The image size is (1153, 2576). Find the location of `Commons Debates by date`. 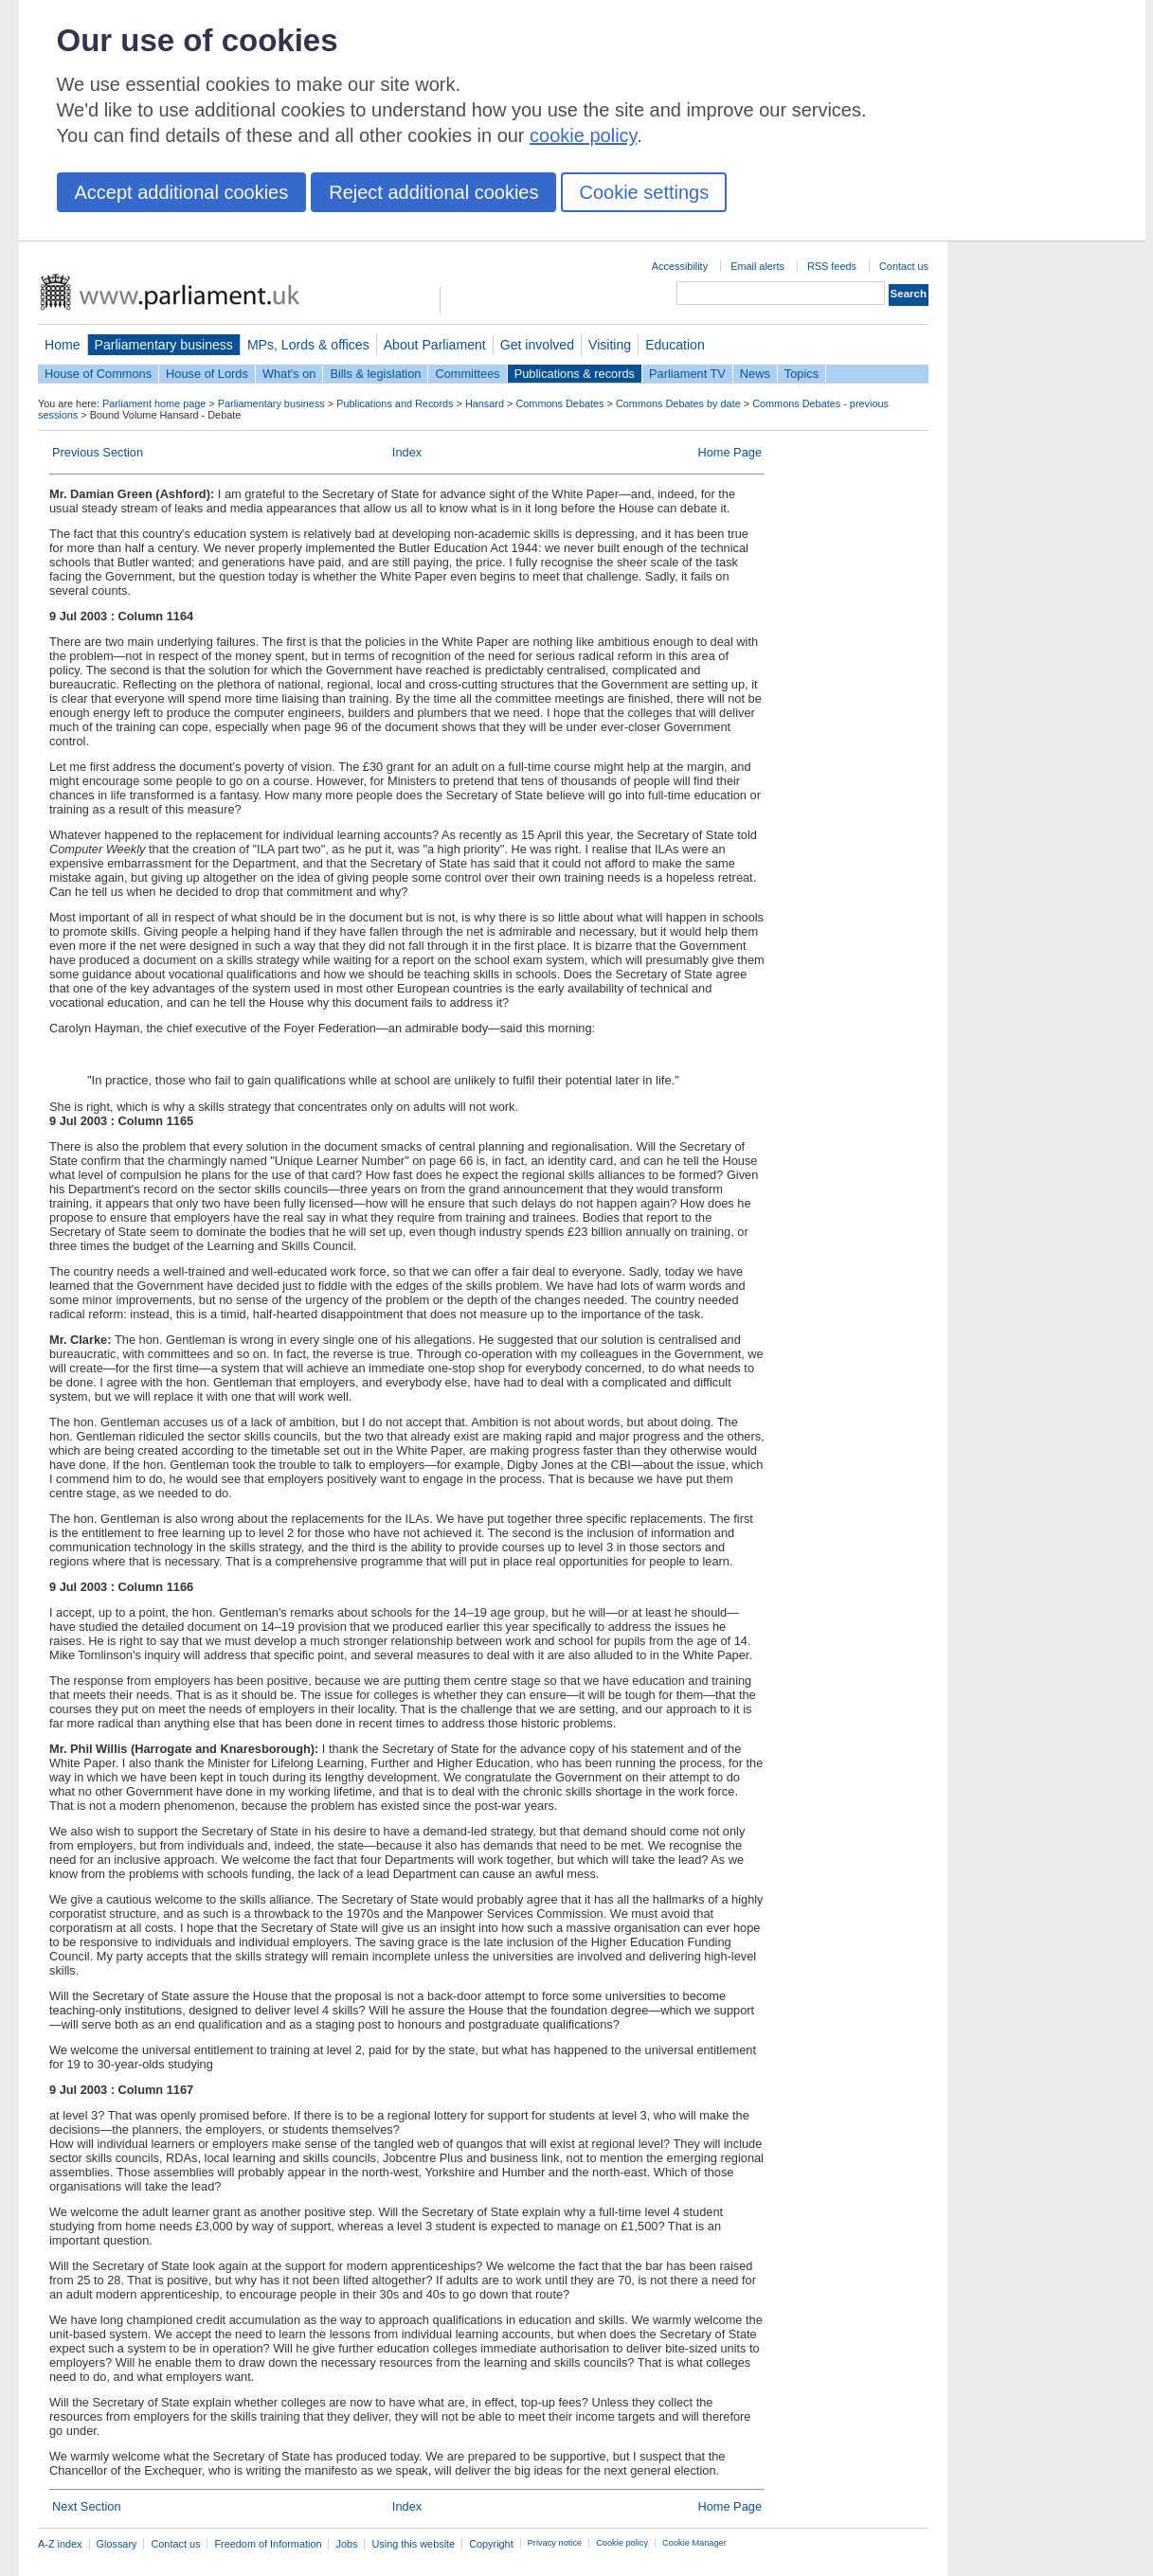

Commons Debates by date is located at coordinates (678, 403).